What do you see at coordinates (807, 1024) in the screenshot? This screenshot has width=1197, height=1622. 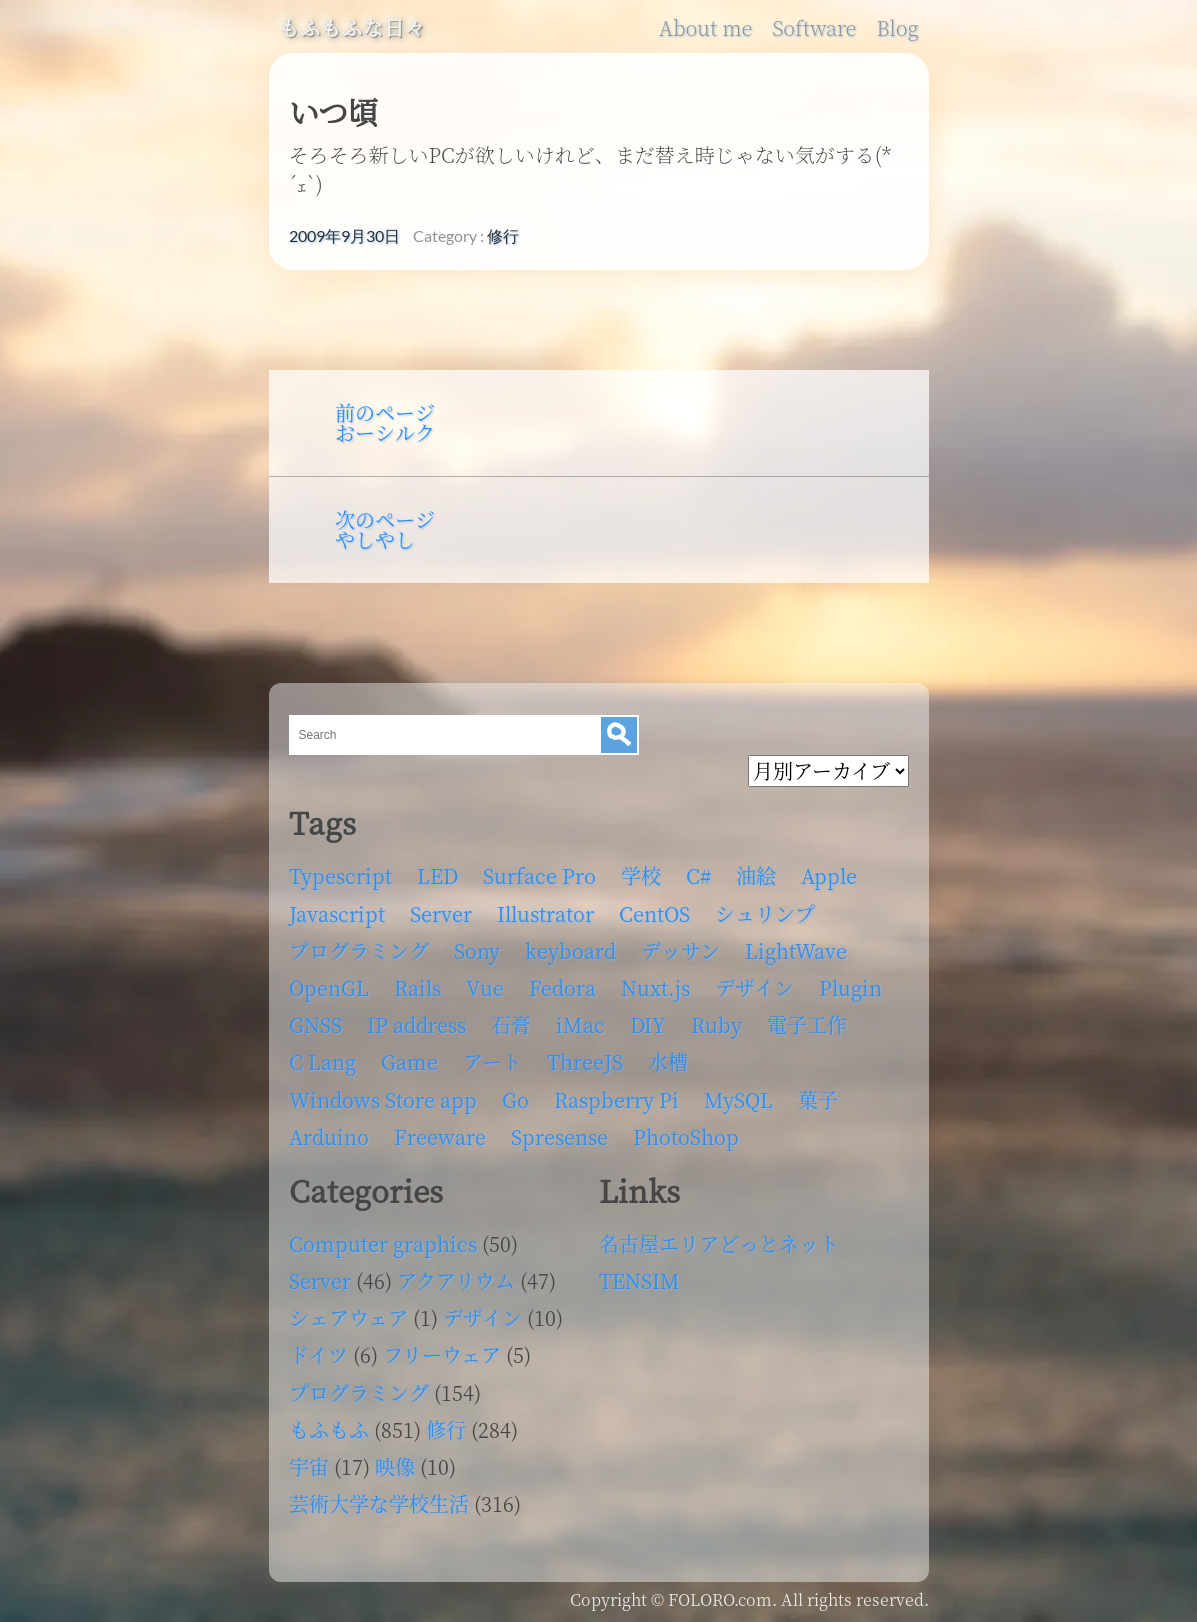 I see `電子工作 [電子工作 (22個の項目)]` at bounding box center [807, 1024].